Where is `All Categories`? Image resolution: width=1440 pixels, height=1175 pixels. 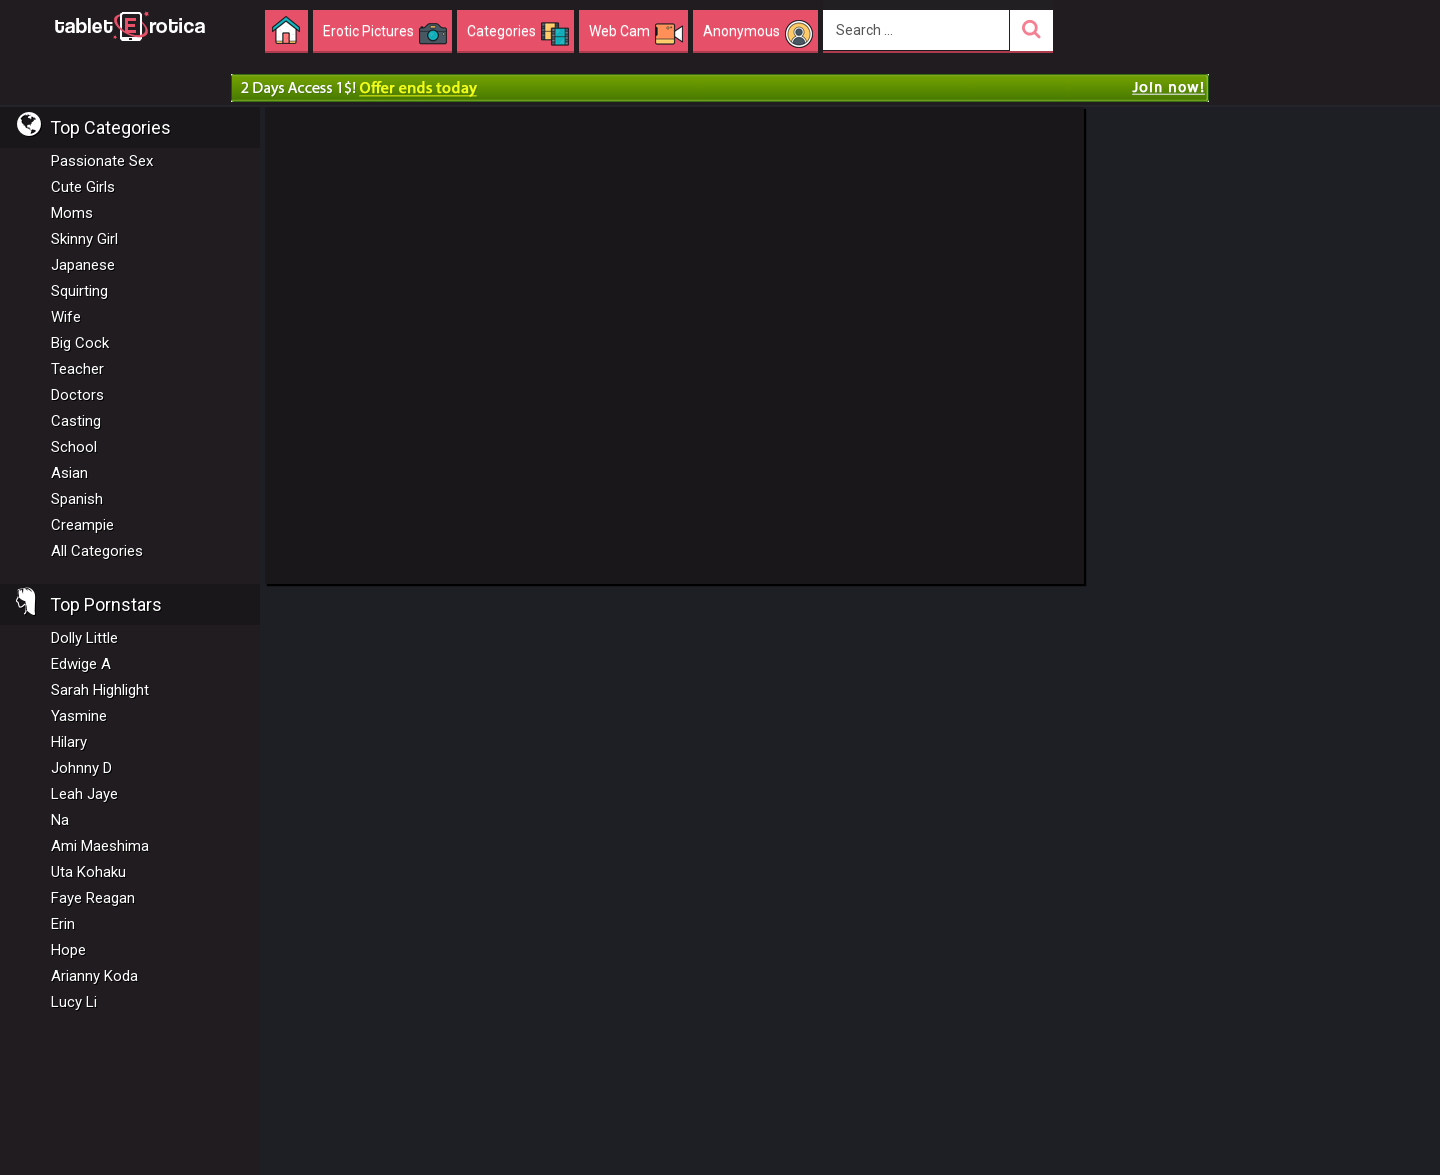 All Categories is located at coordinates (97, 551).